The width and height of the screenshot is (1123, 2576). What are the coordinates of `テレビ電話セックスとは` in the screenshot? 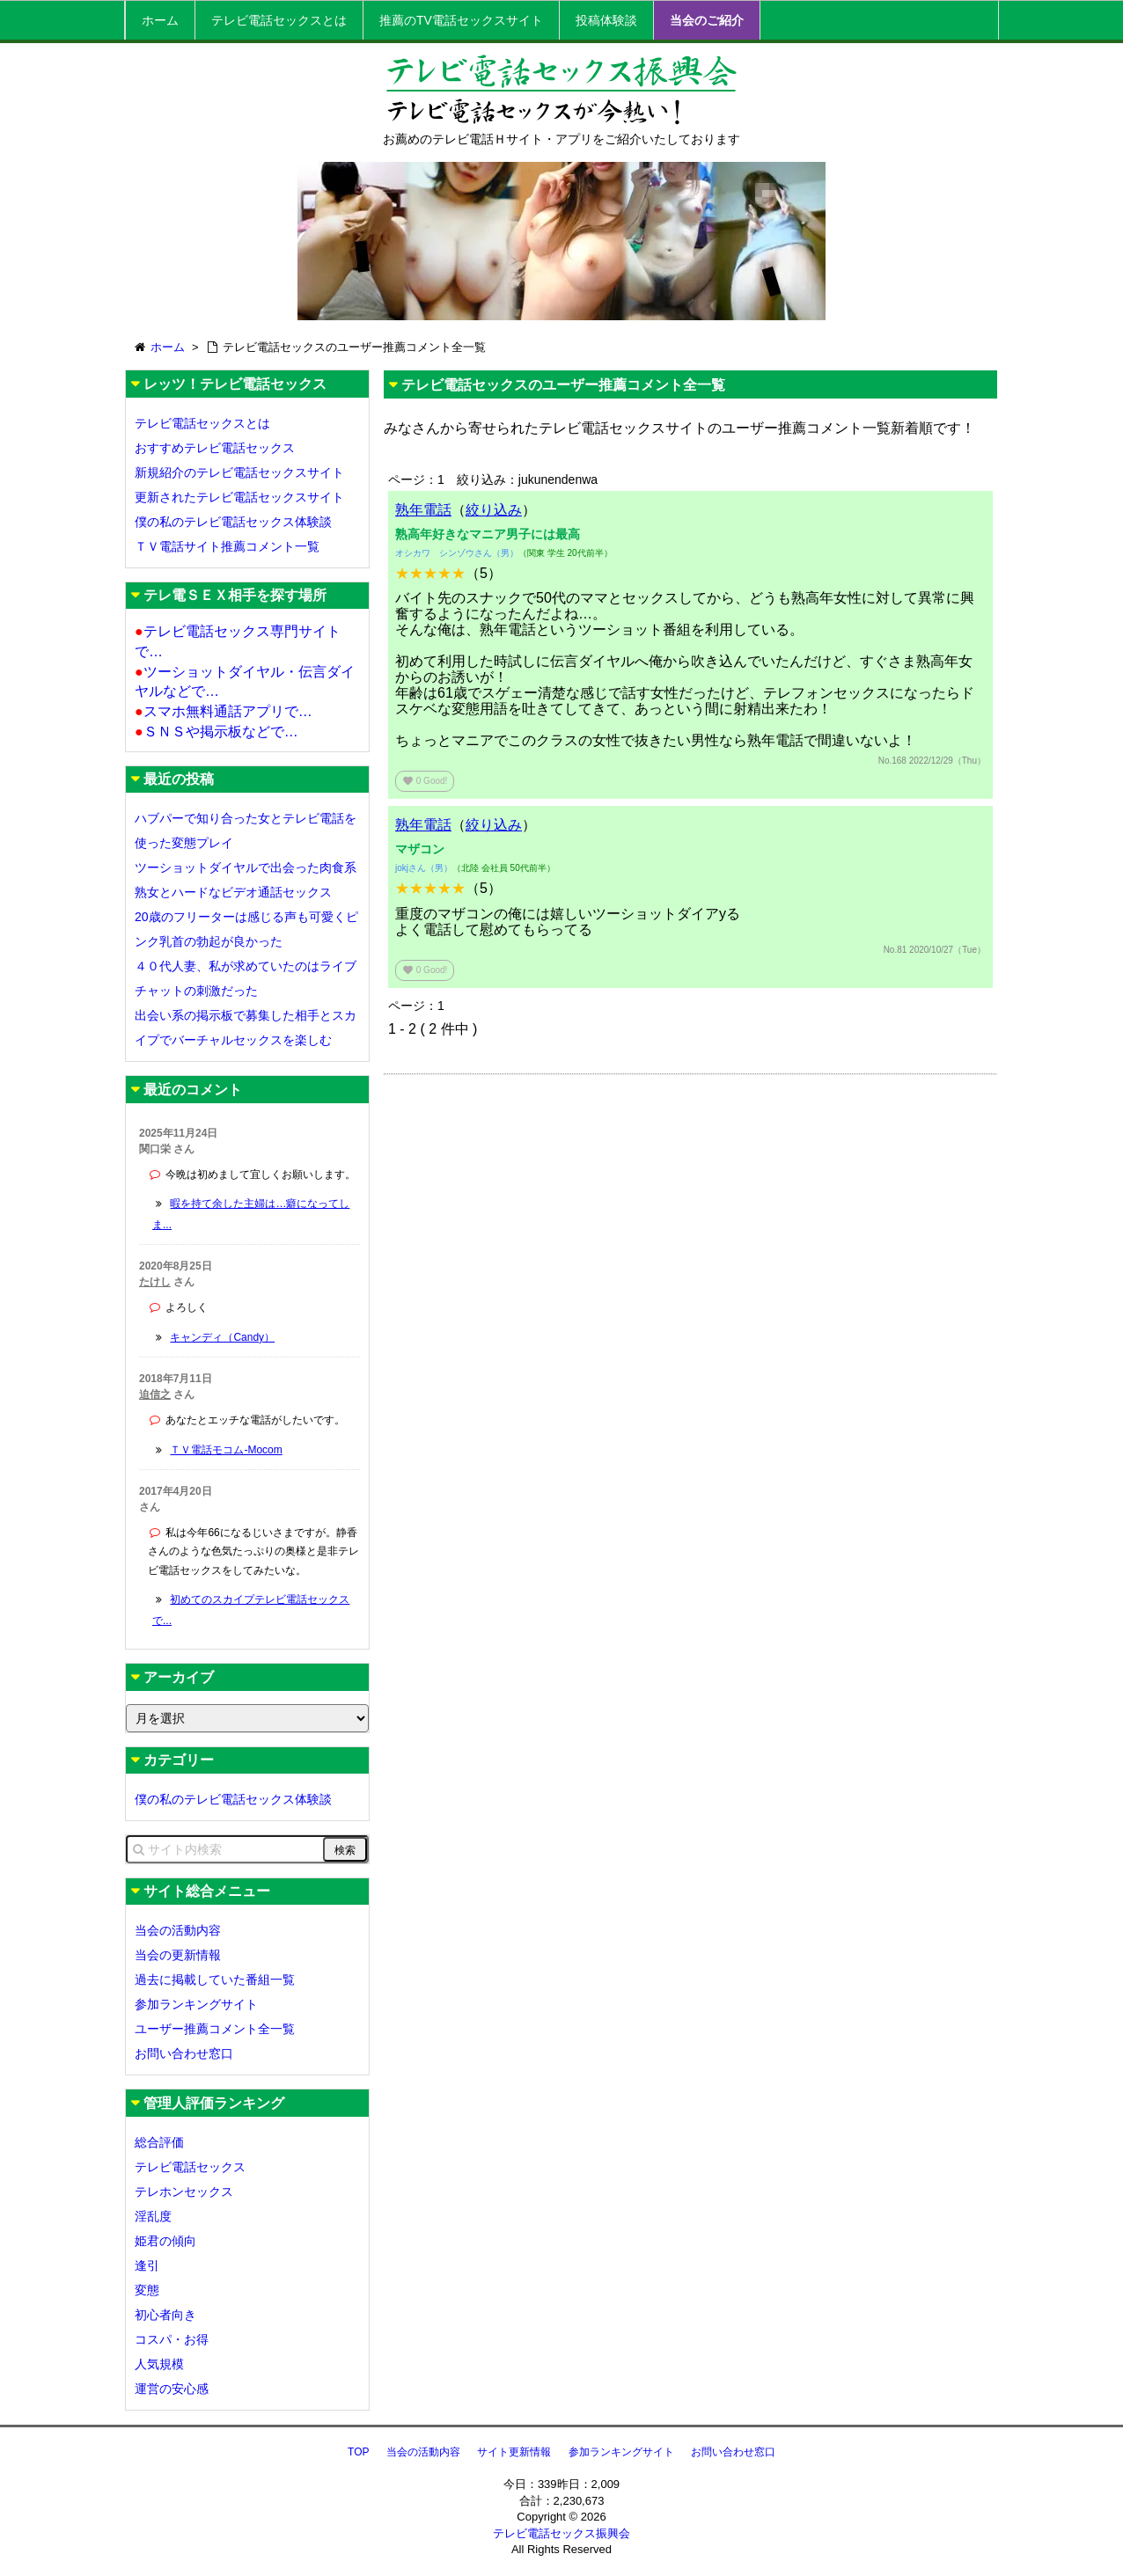 It's located at (279, 20).